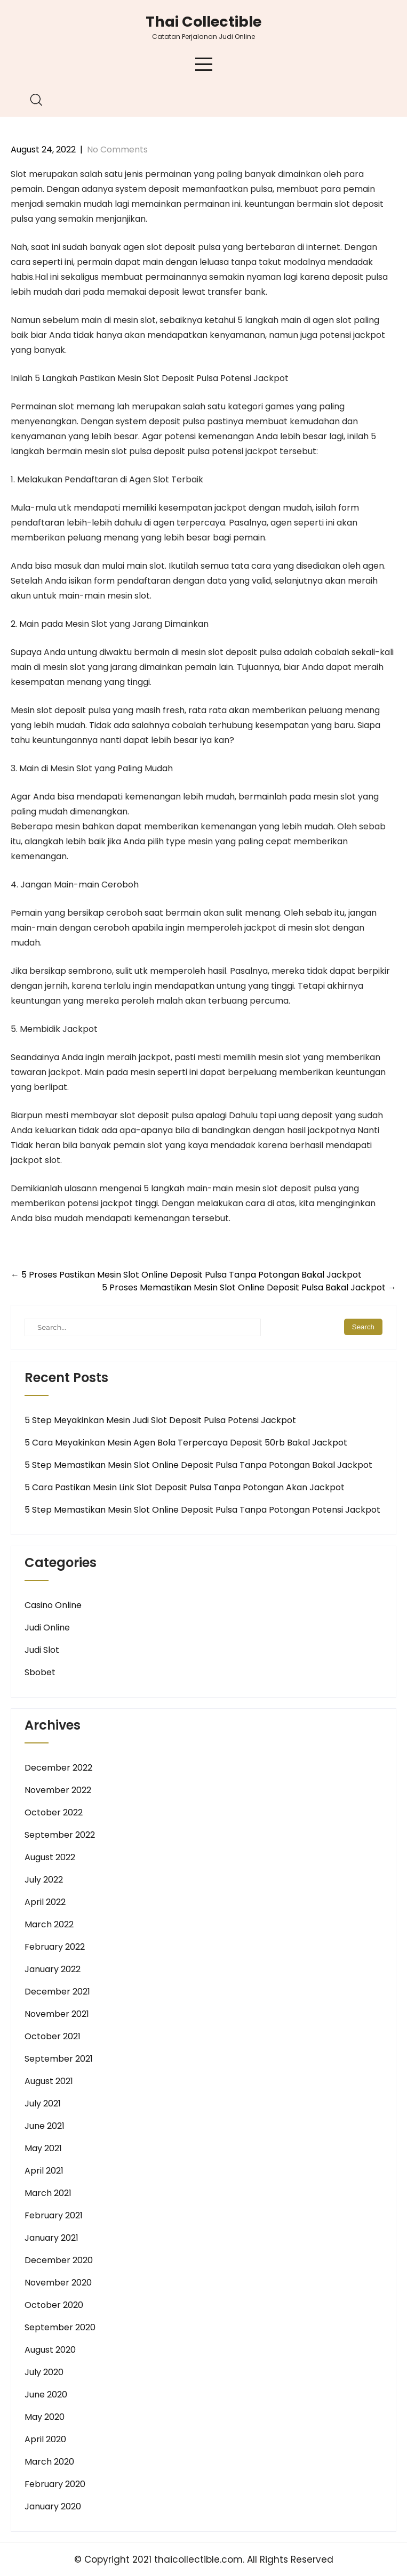 The width and height of the screenshot is (407, 2576). I want to click on September 2022, so click(60, 1835).